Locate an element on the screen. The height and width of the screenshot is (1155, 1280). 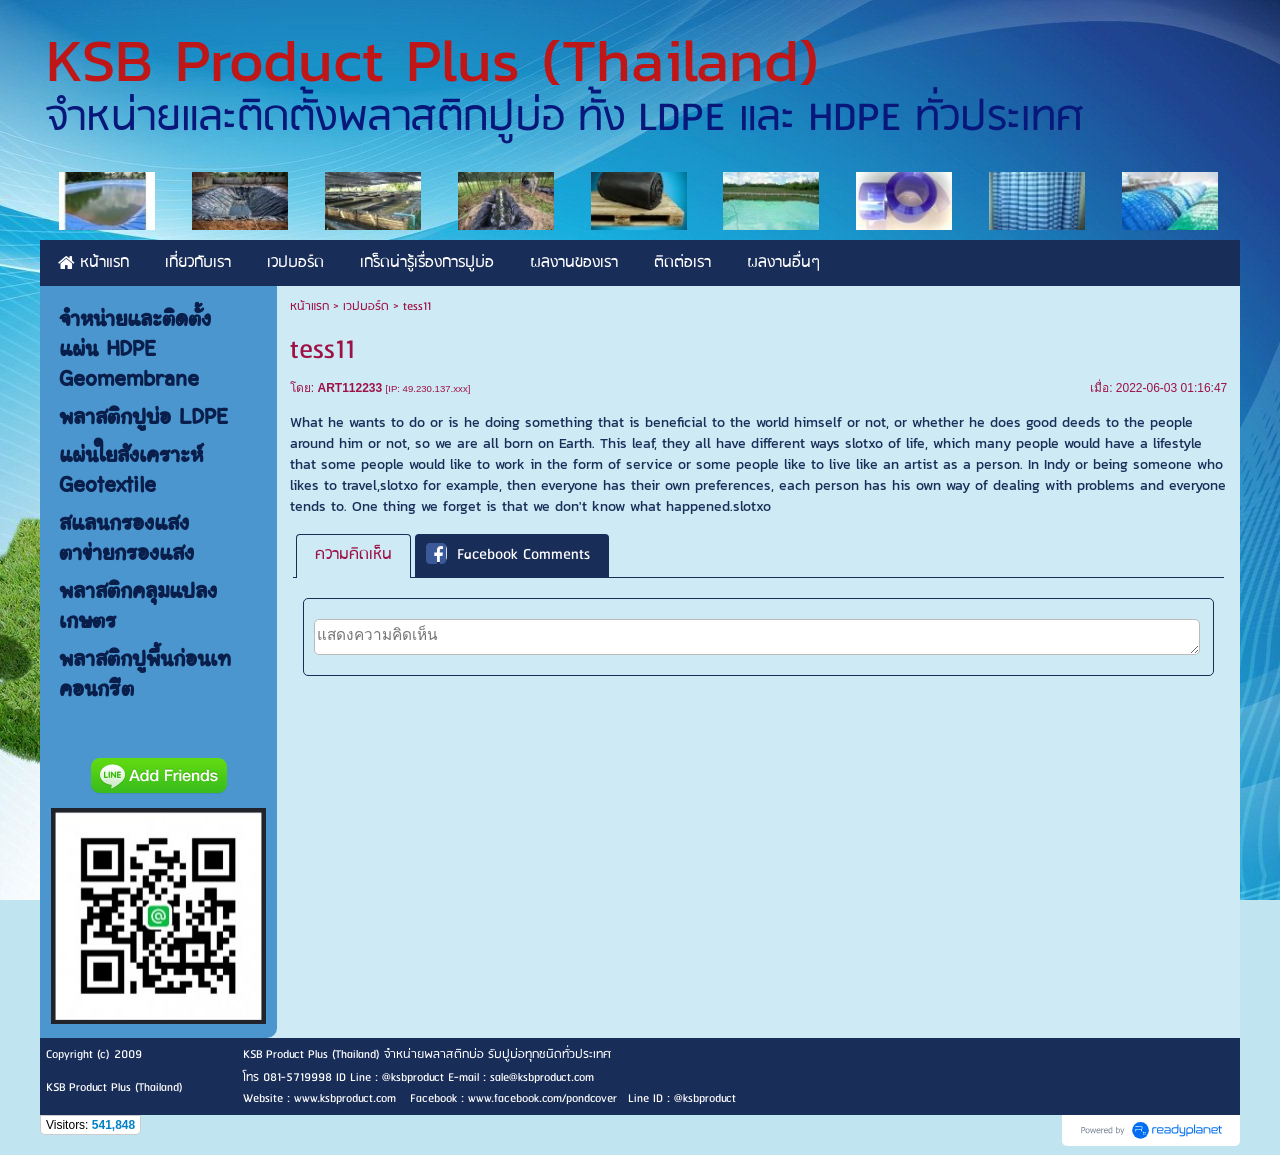
เวปบอร์ด is located at coordinates (366, 306).